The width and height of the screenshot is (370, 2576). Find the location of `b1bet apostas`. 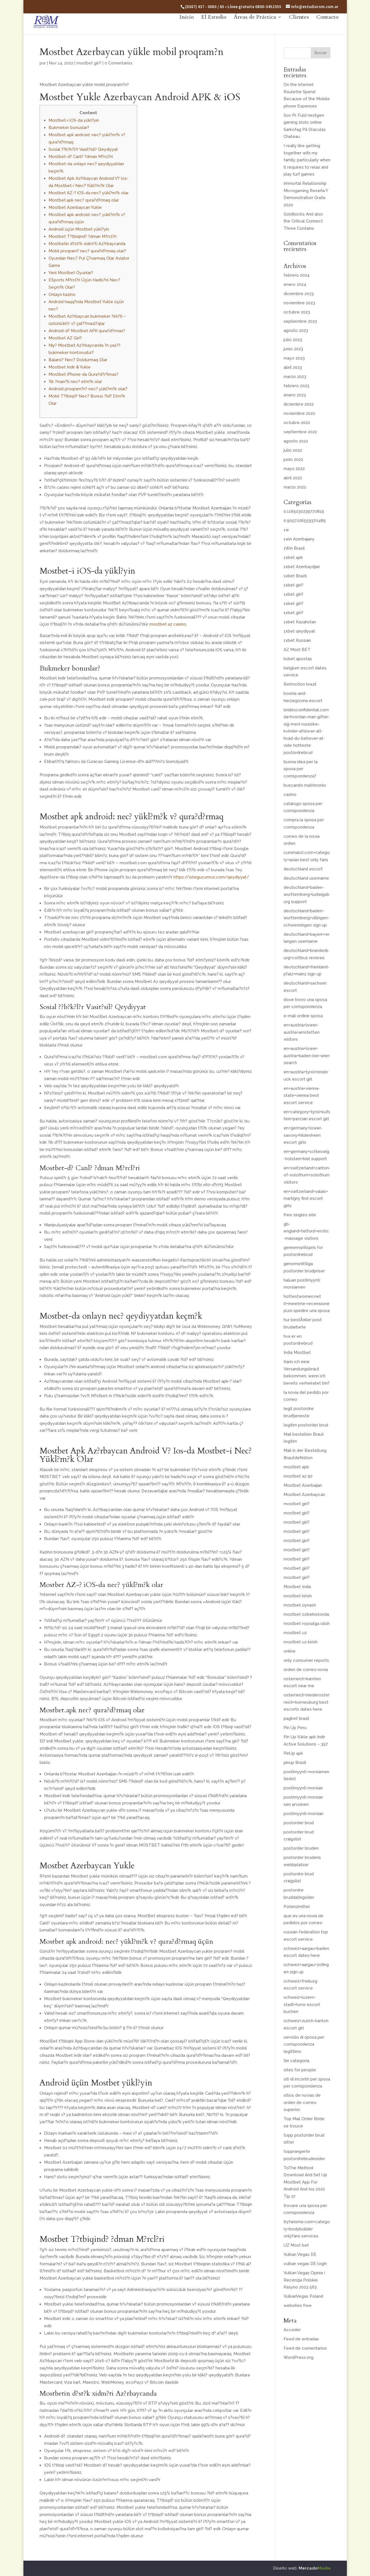

b1bet apostas is located at coordinates (298, 658).